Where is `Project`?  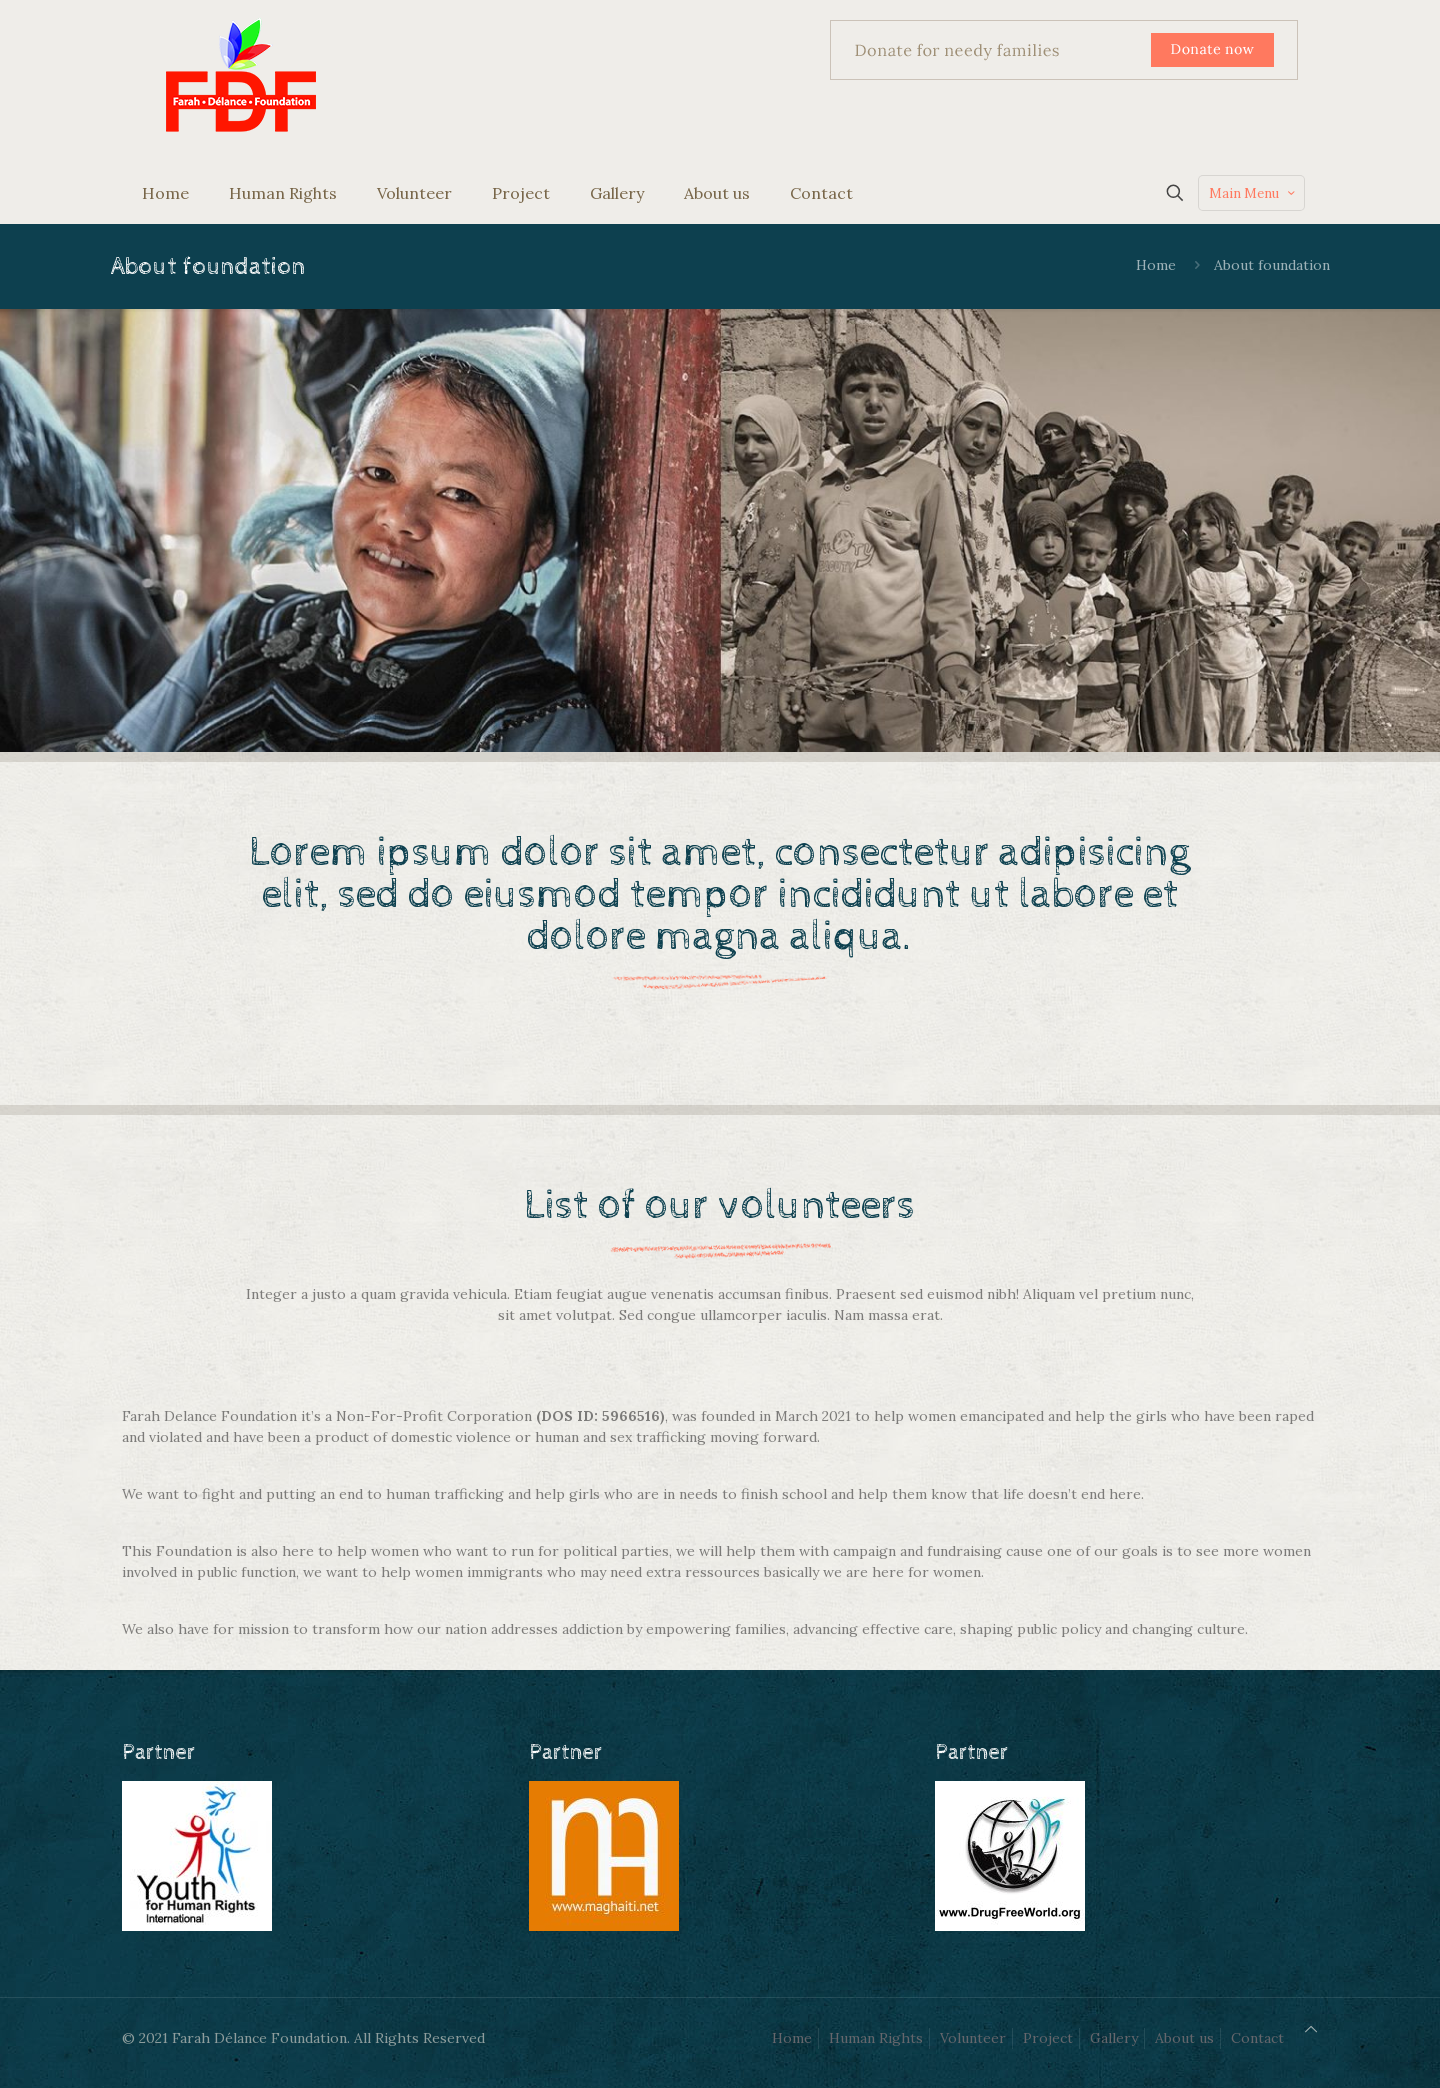
Project is located at coordinates (1048, 2038).